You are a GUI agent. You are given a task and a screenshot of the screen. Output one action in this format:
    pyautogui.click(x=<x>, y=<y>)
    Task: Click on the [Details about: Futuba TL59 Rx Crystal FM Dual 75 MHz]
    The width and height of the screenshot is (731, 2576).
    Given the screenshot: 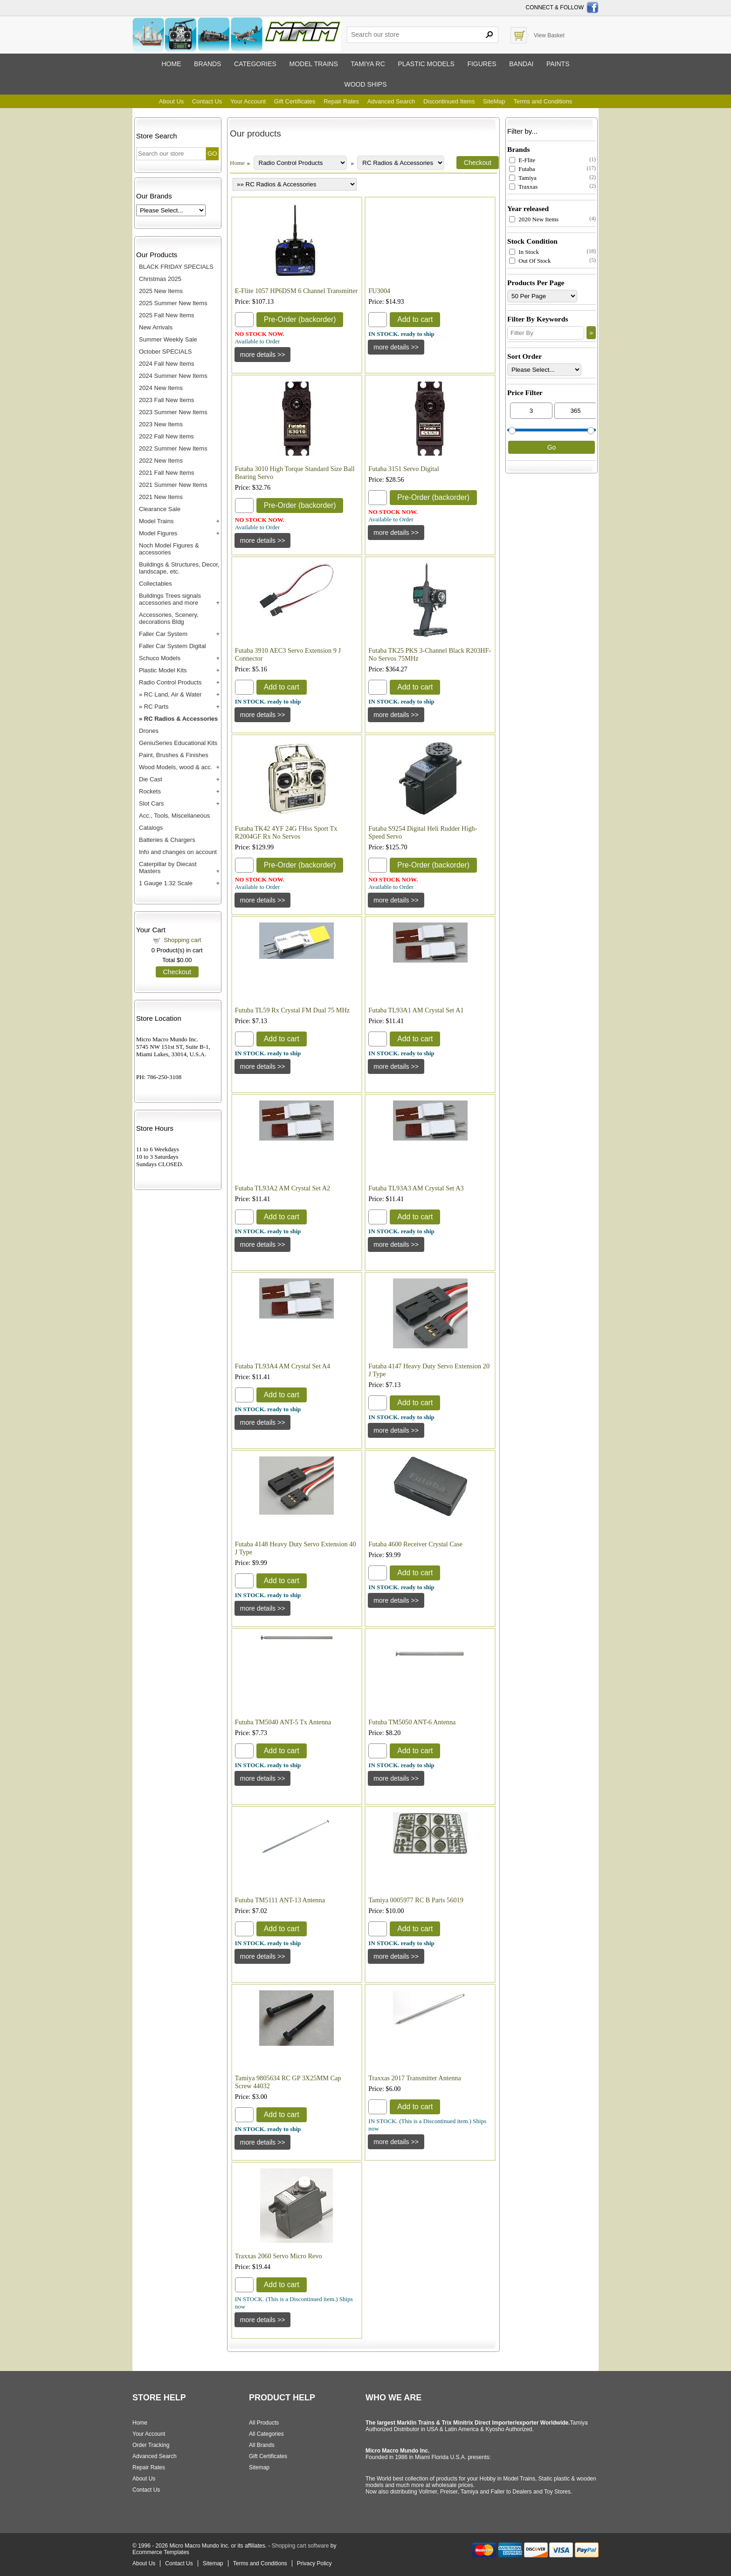 What is the action you would take?
    pyautogui.click(x=262, y=1066)
    